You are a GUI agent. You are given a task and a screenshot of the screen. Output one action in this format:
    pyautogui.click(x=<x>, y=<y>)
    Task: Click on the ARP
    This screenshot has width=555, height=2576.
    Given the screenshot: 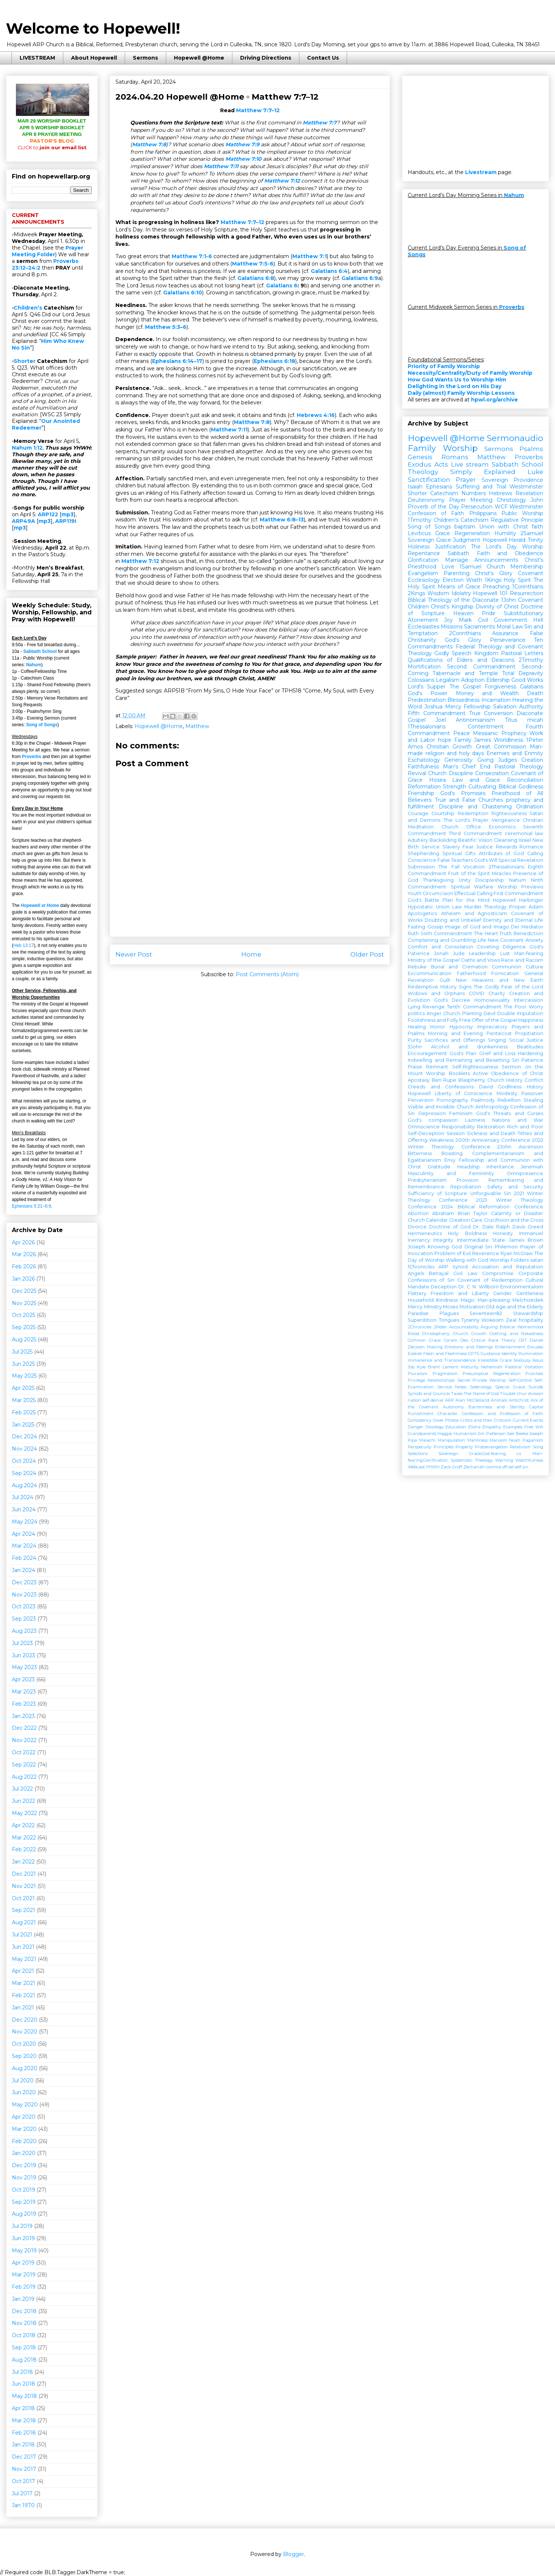 What is the action you would take?
    pyautogui.click(x=449, y=1400)
    